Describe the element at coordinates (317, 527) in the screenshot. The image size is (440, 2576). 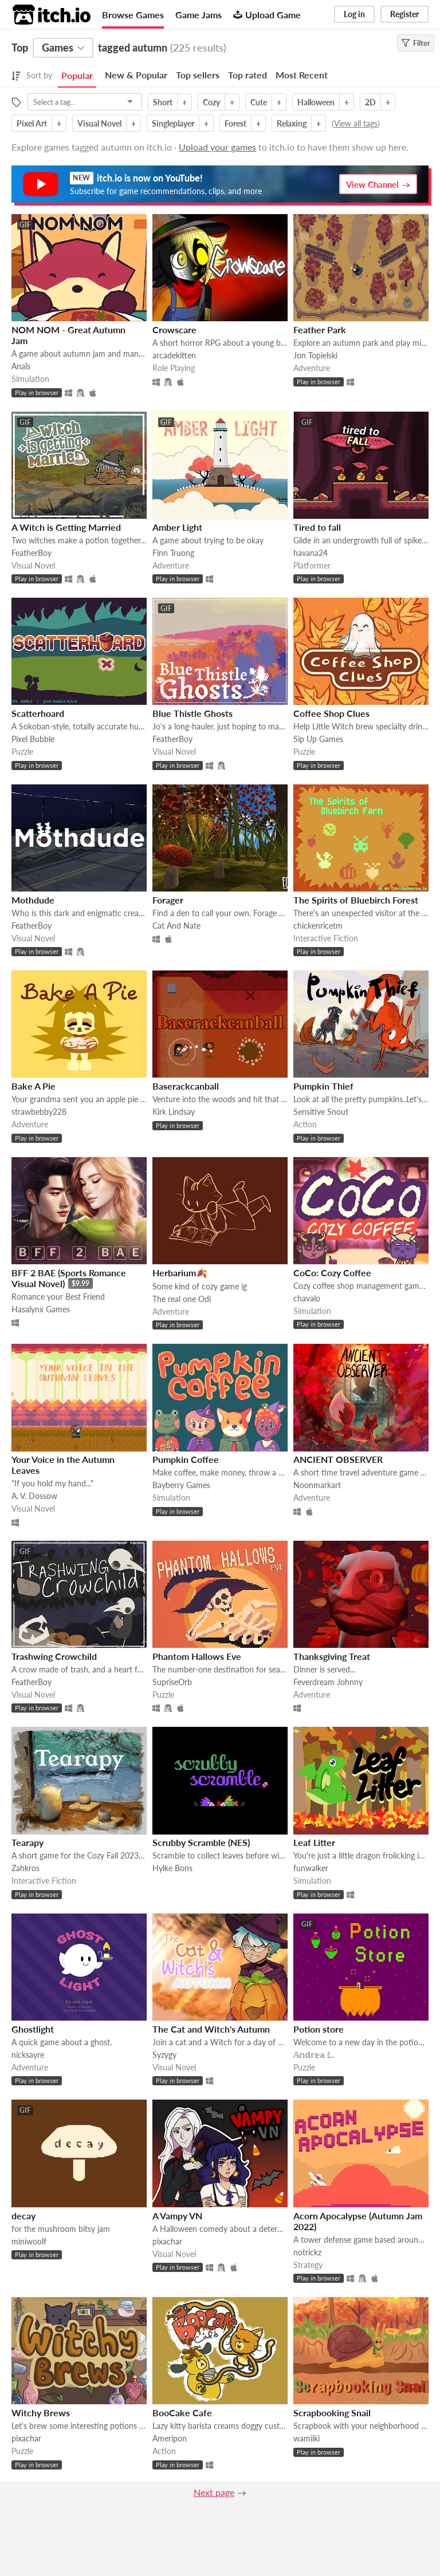
I see `Tired to fall` at that location.